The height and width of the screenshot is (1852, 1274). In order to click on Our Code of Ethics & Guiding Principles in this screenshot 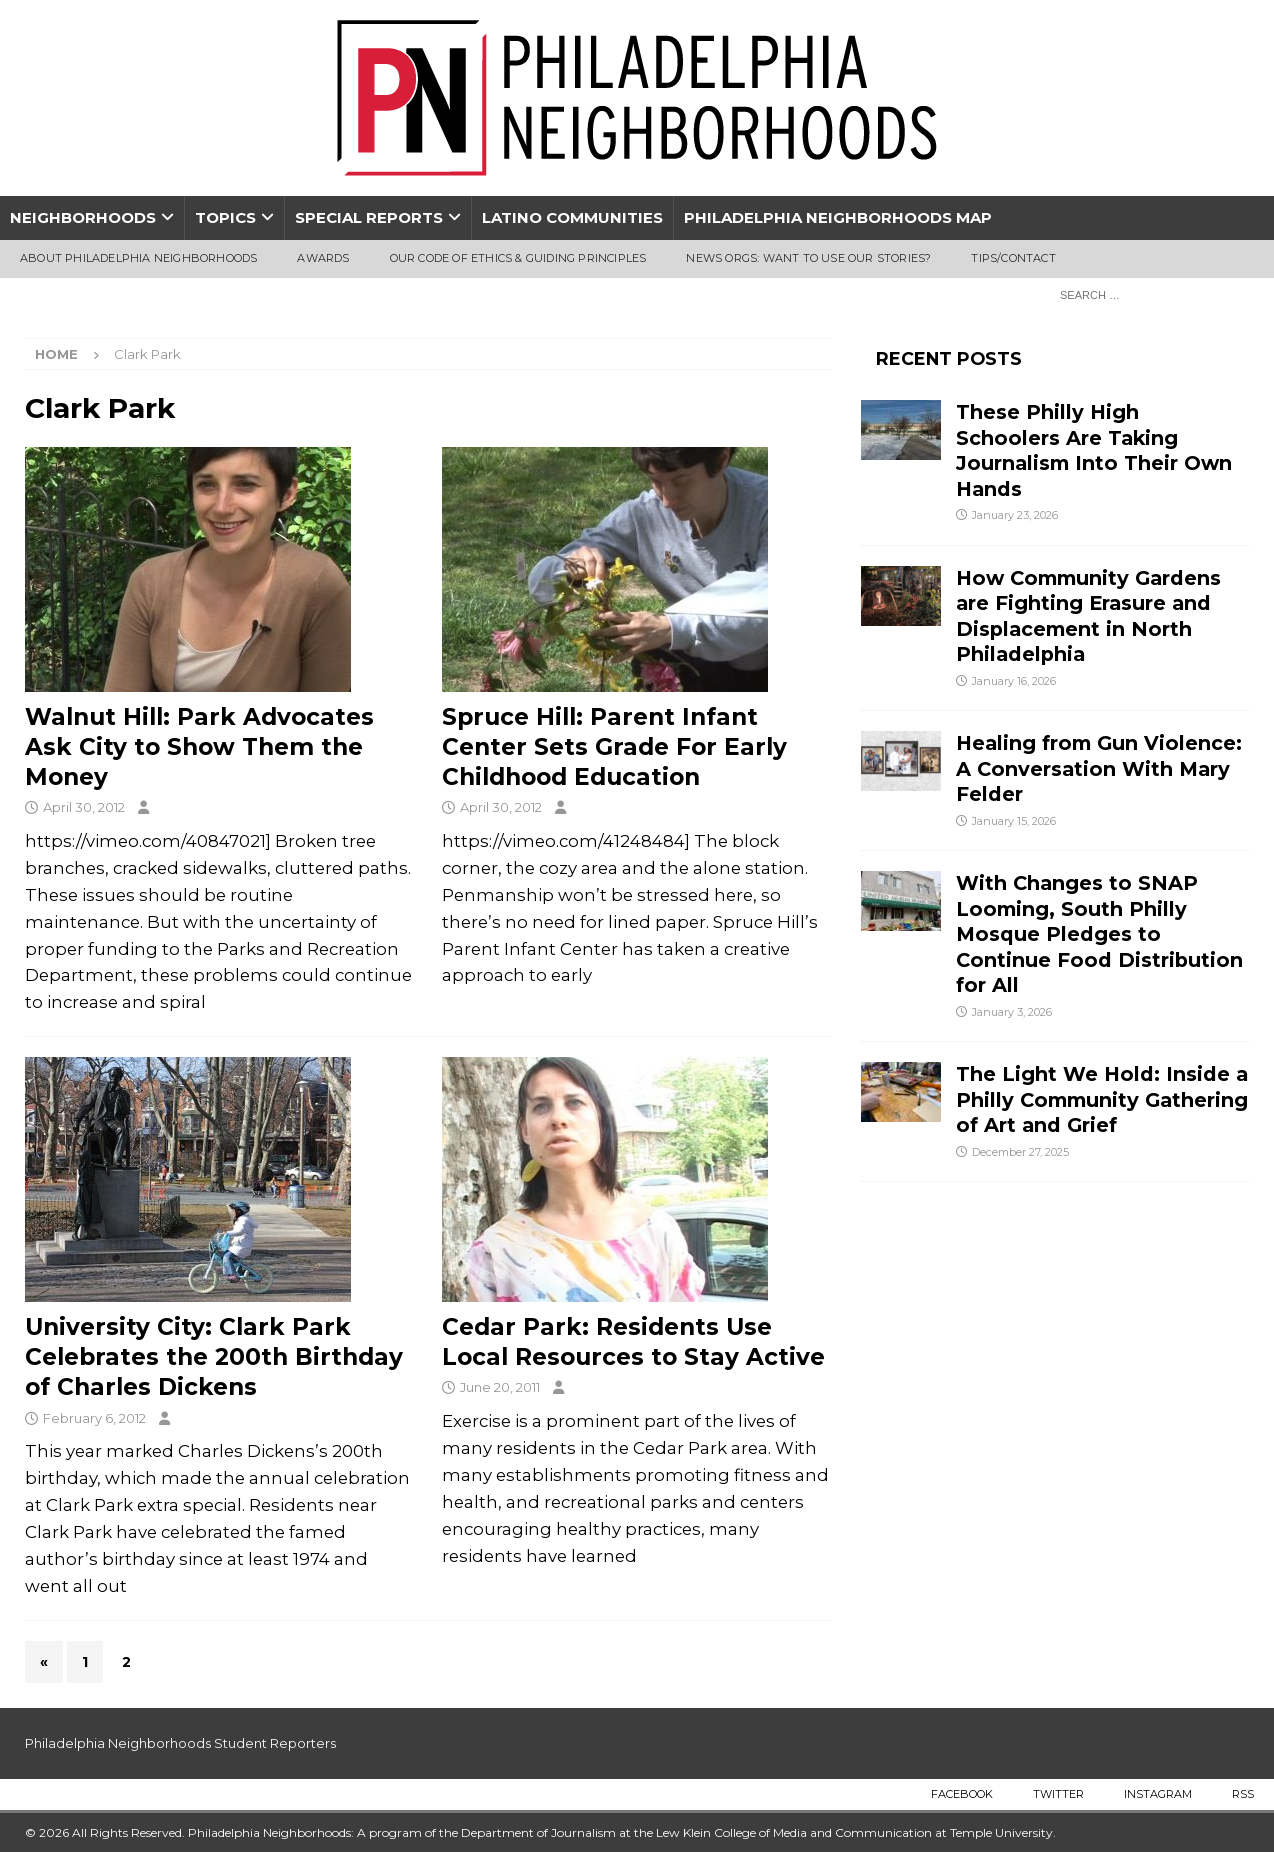, I will do `click(518, 258)`.